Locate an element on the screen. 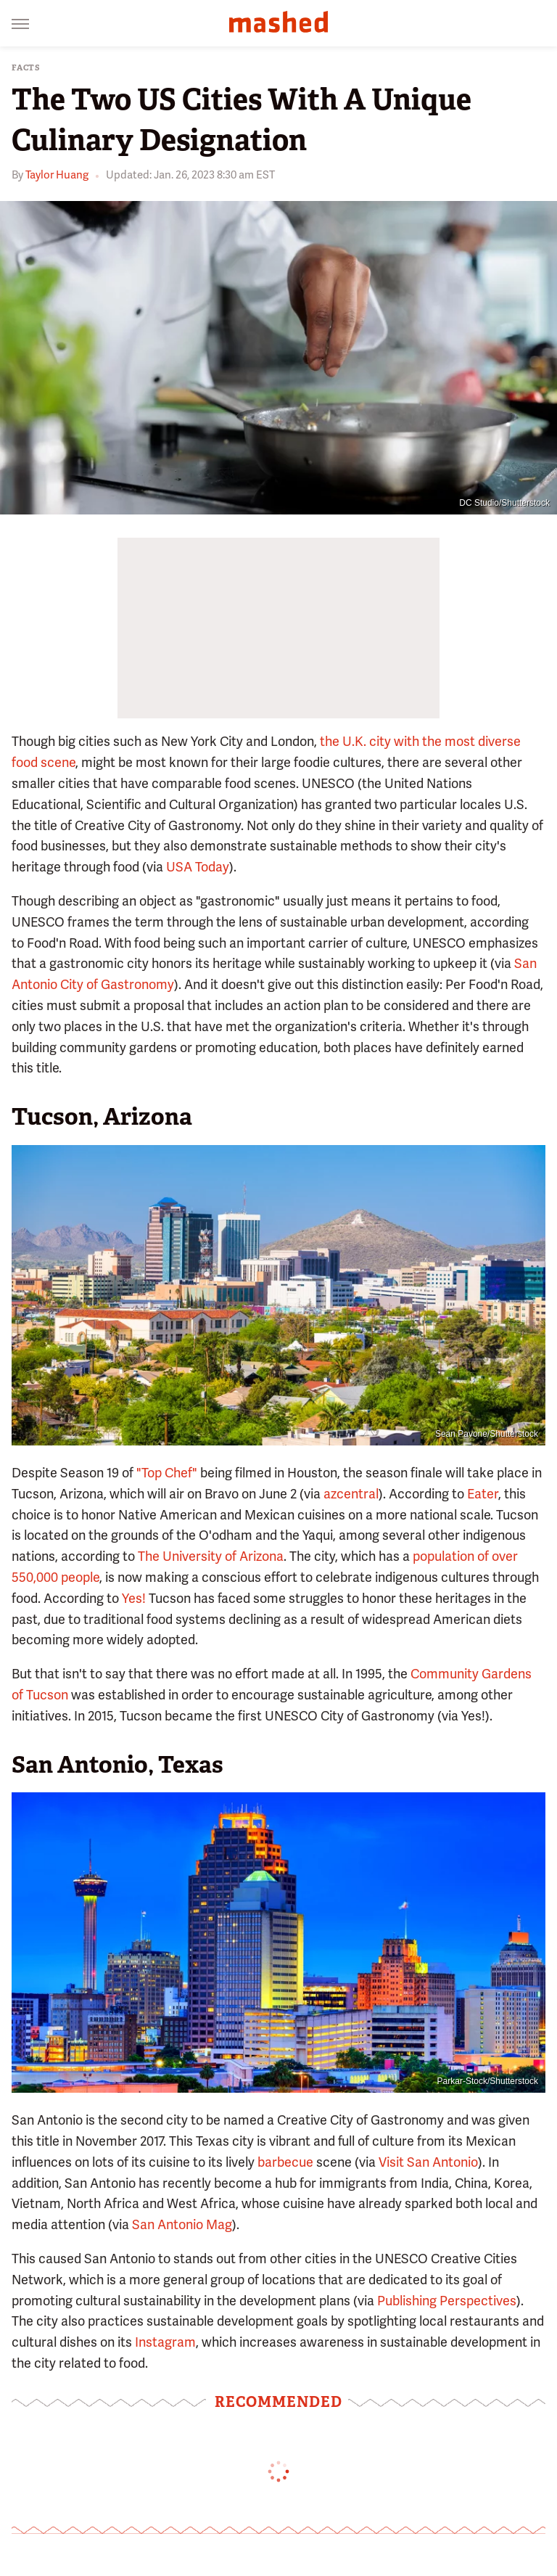  barbecue is located at coordinates (285, 2162).